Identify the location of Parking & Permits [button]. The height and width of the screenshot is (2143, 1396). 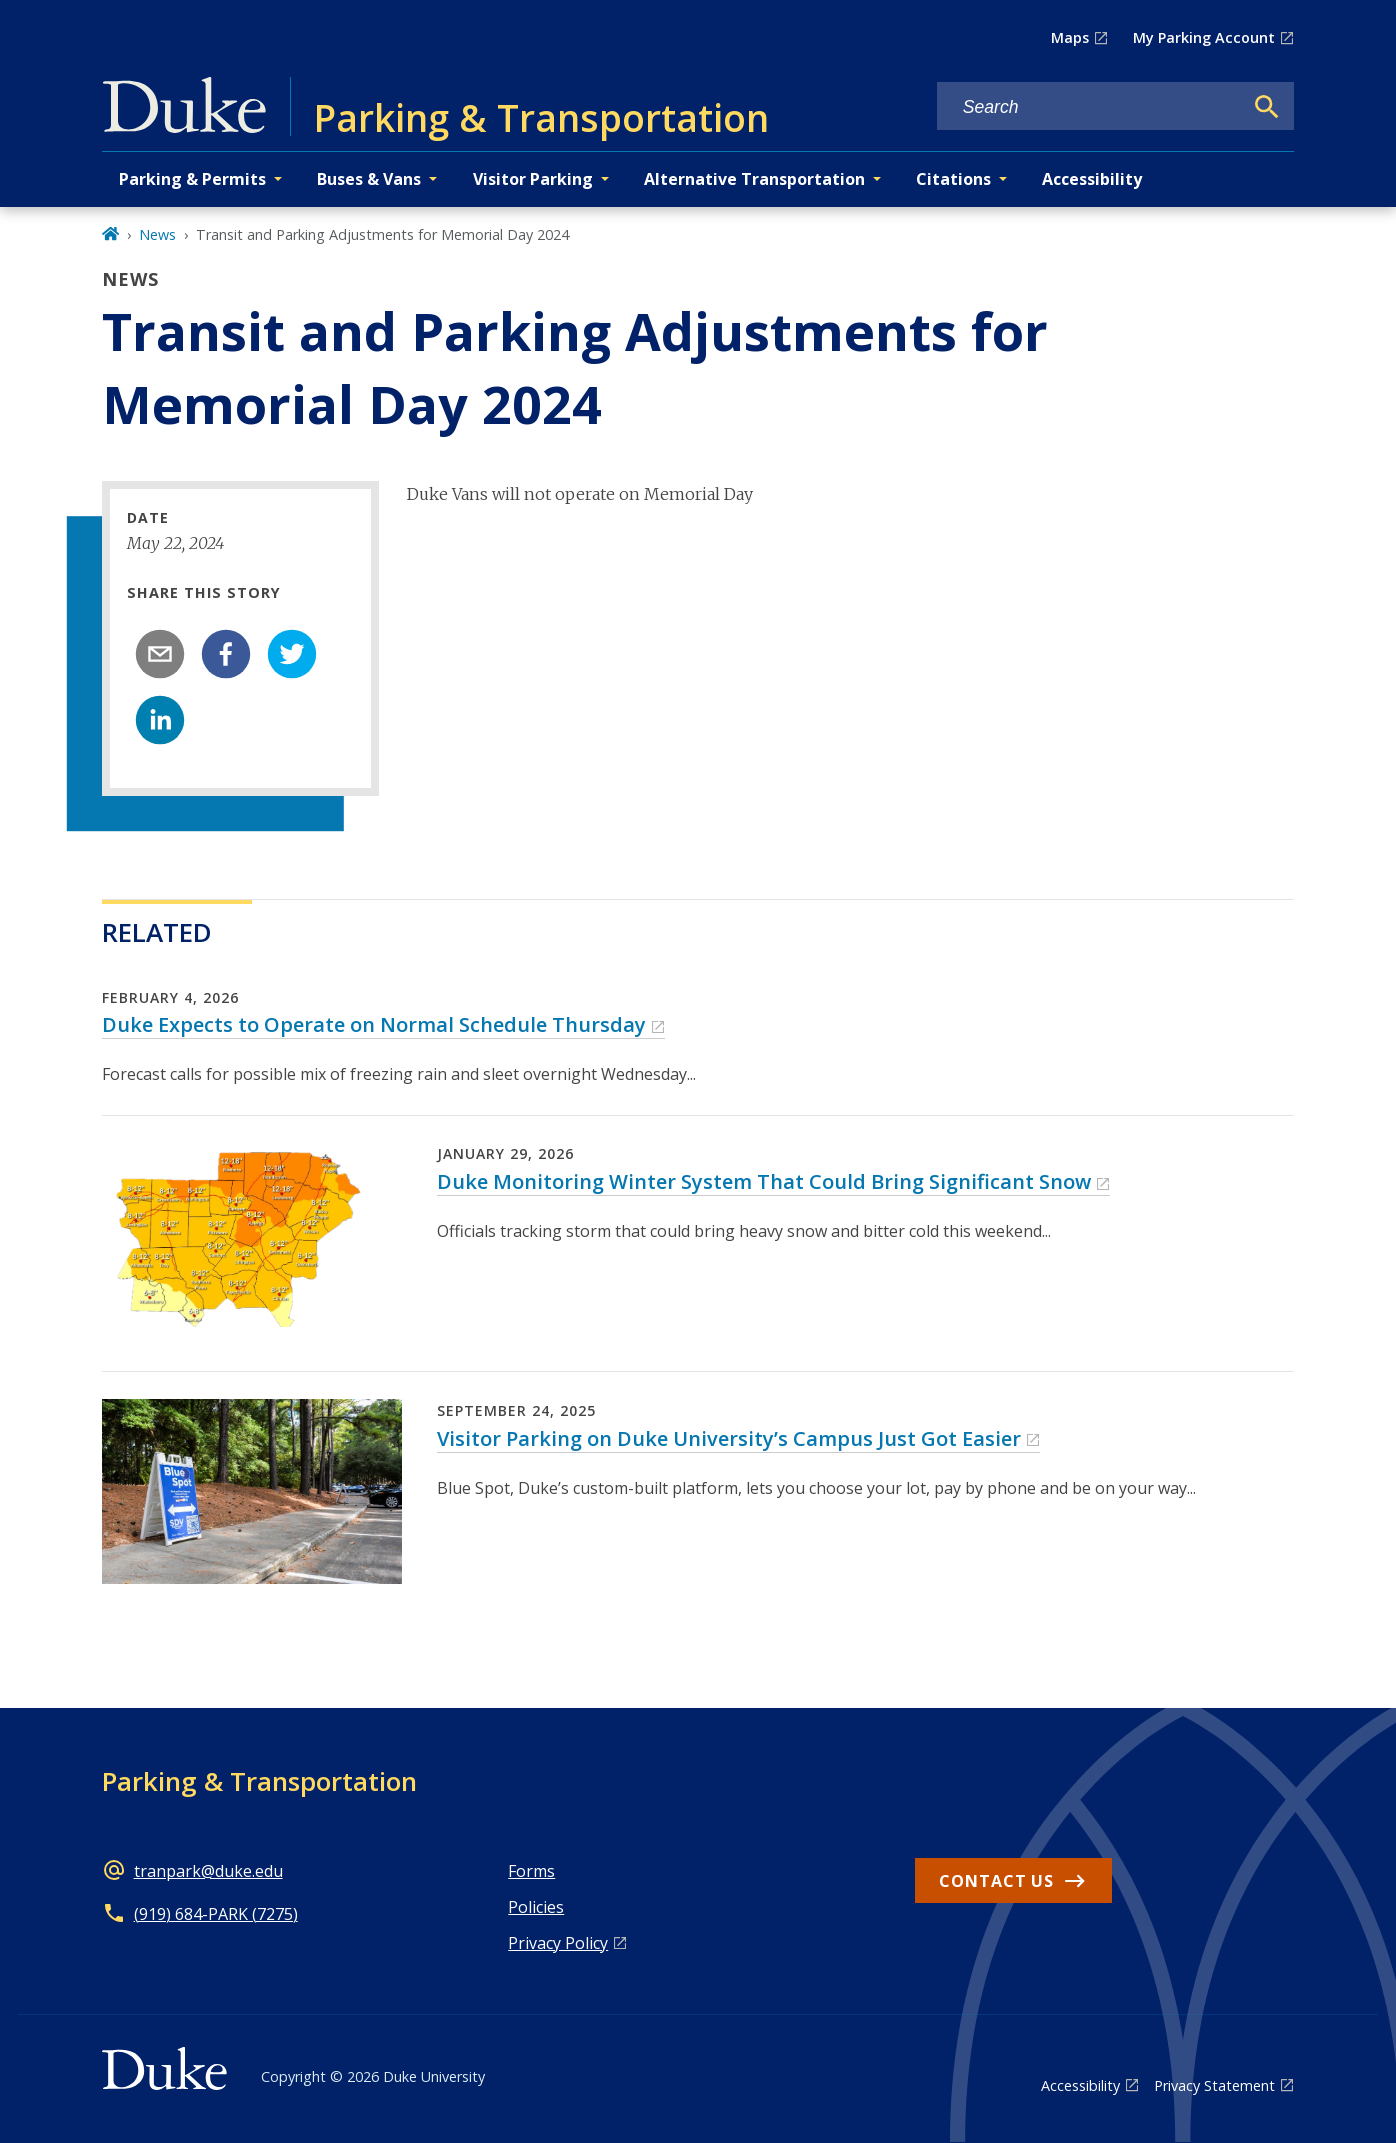
(192, 179).